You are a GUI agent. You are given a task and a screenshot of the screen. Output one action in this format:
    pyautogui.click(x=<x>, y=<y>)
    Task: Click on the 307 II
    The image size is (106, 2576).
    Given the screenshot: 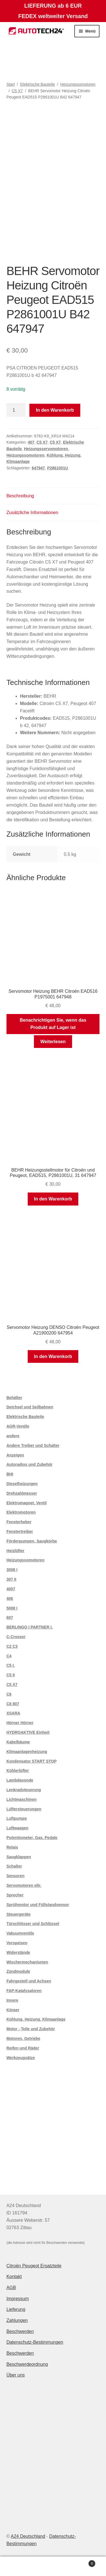 What is the action you would take?
    pyautogui.click(x=11, y=1579)
    